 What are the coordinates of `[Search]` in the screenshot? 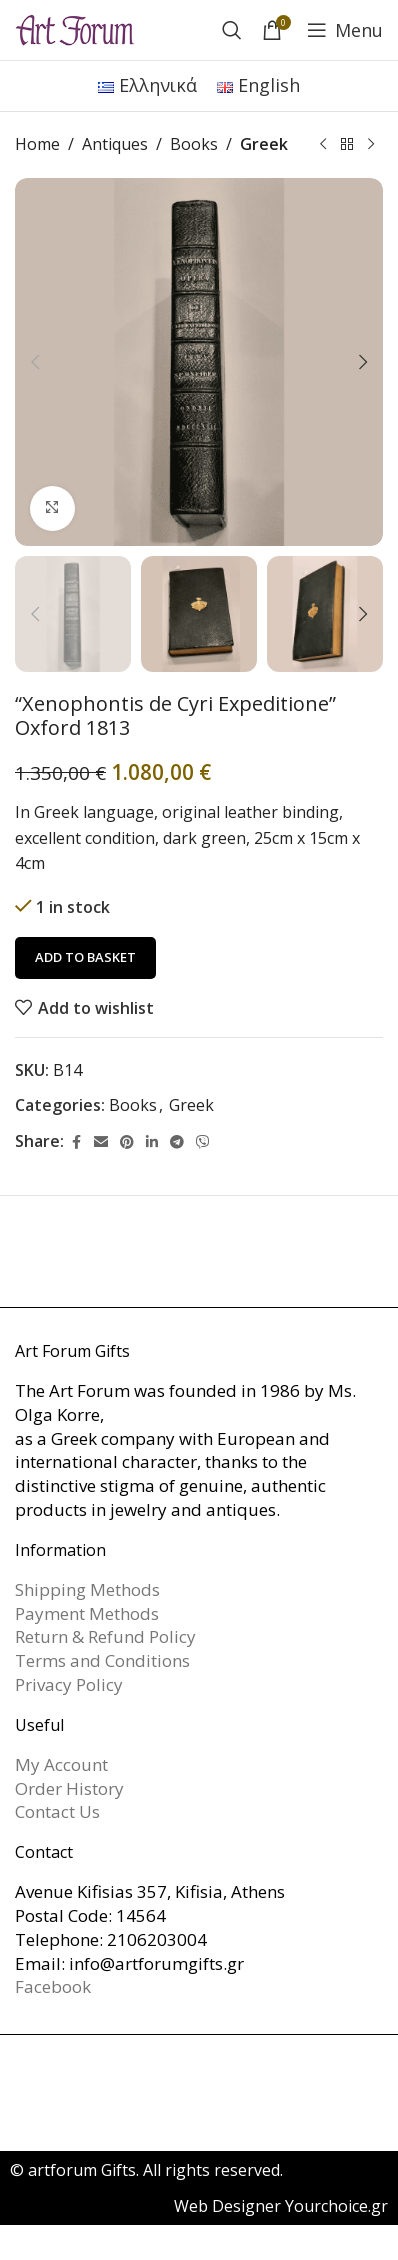 It's located at (232, 30).